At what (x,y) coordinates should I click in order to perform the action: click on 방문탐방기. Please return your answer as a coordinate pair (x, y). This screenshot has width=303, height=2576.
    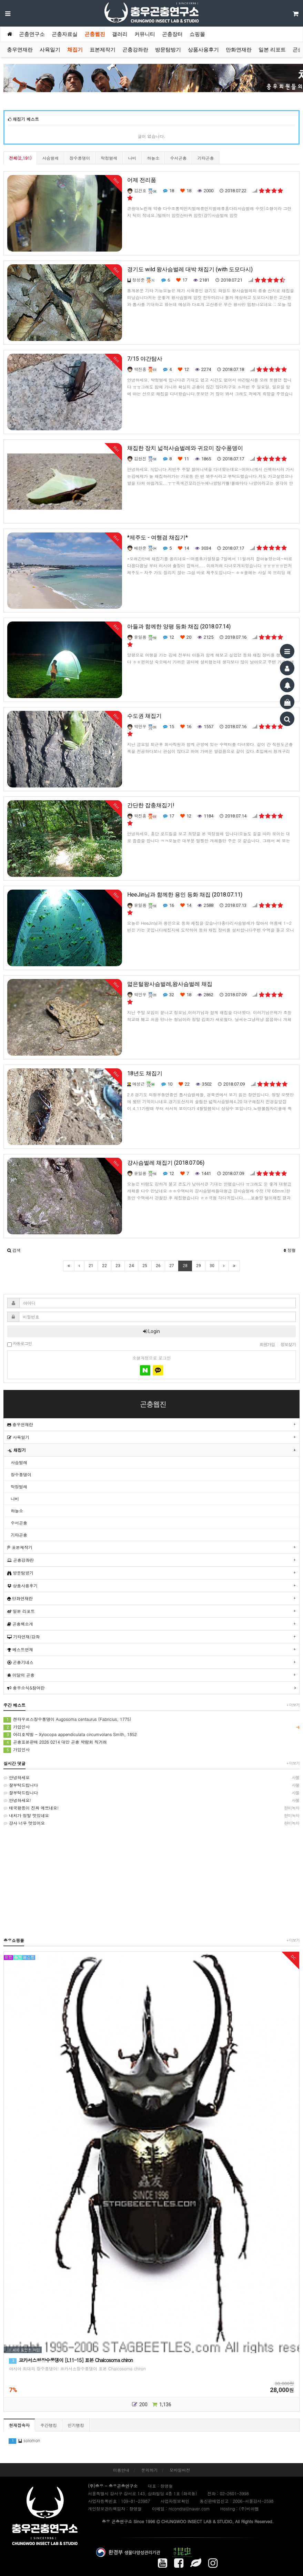
    Looking at the image, I should click on (168, 50).